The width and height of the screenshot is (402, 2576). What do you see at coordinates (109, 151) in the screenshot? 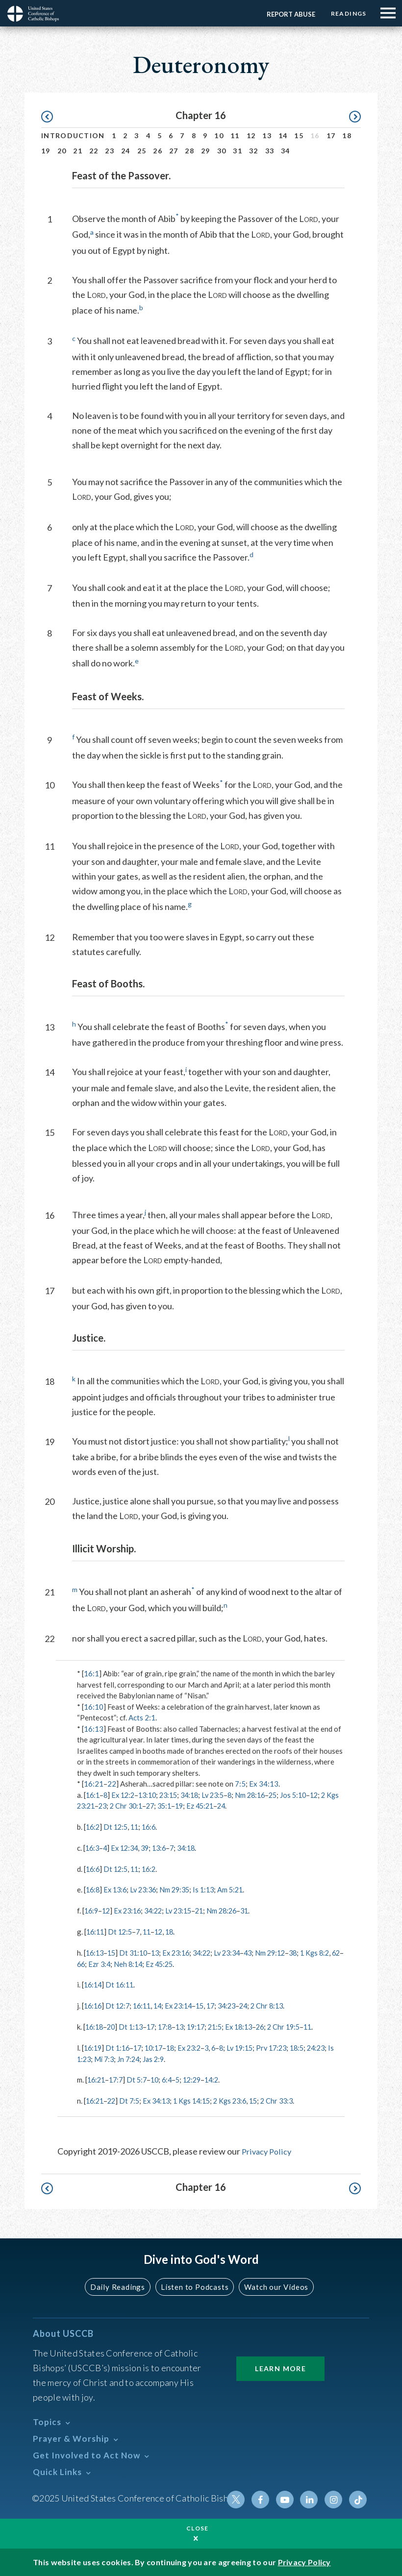
I see `23` at bounding box center [109, 151].